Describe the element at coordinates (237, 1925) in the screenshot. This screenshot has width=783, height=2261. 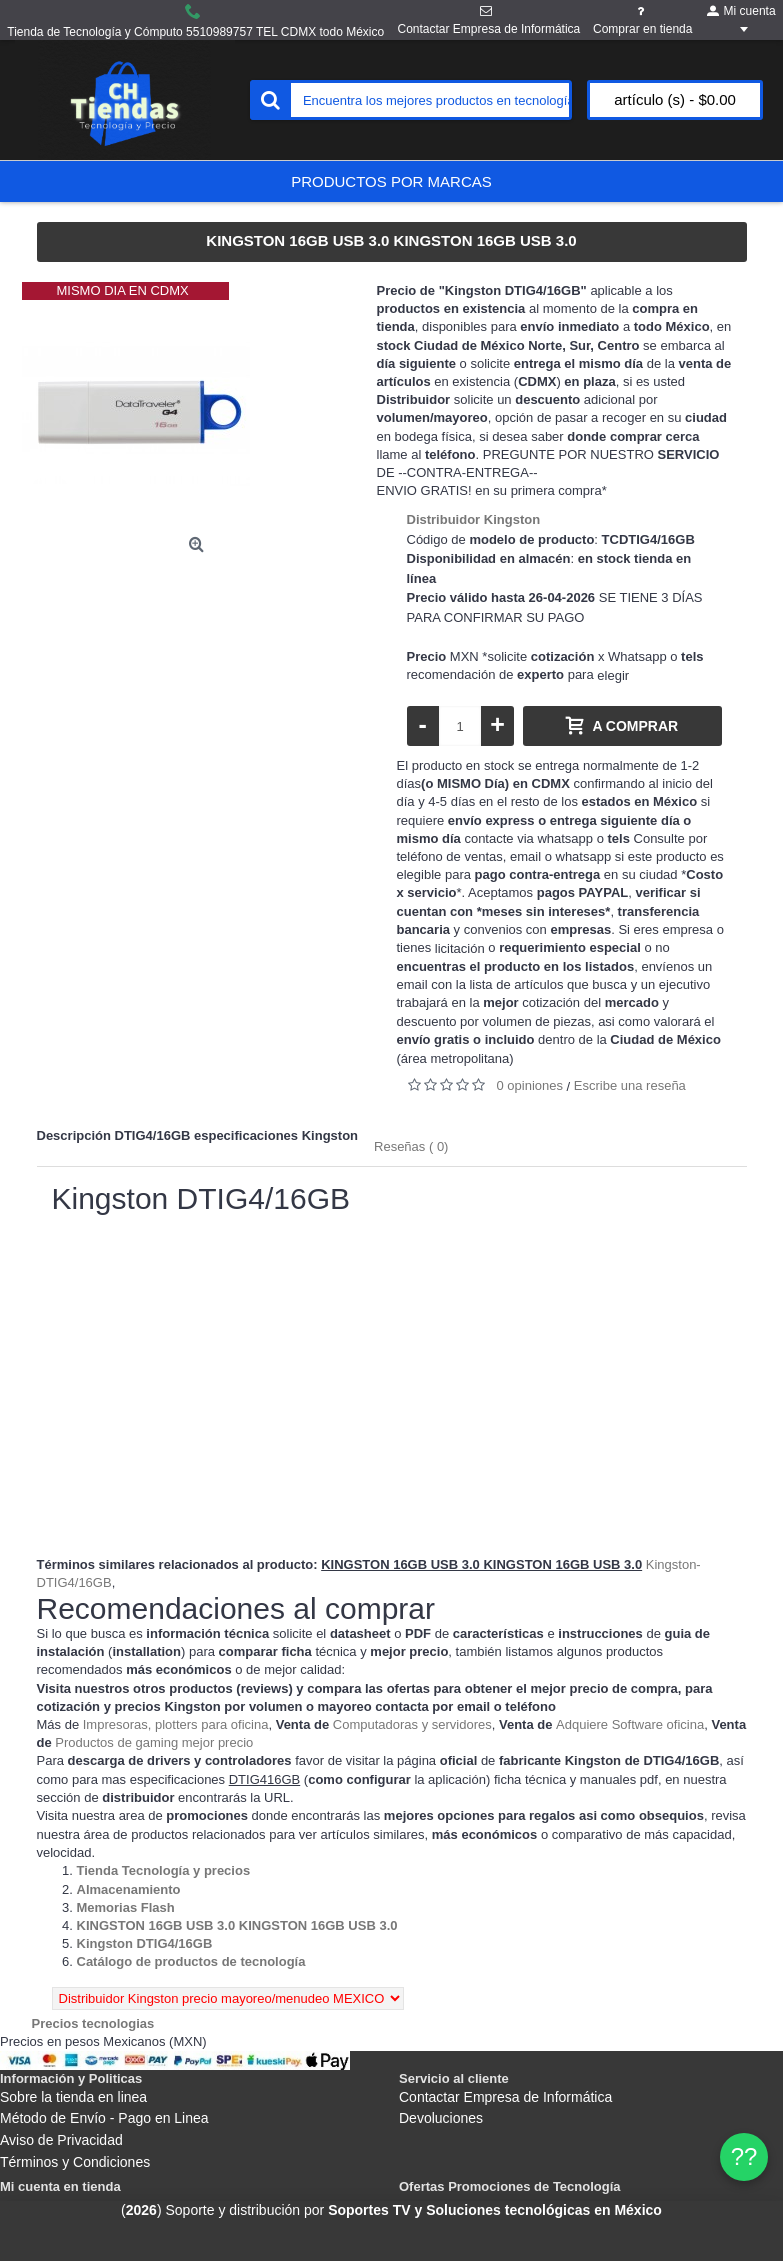
I see `[Departamento tienda KINGSTON 16GB USB 3.0 KINGSTON 16GB USB 3.0]` at that location.